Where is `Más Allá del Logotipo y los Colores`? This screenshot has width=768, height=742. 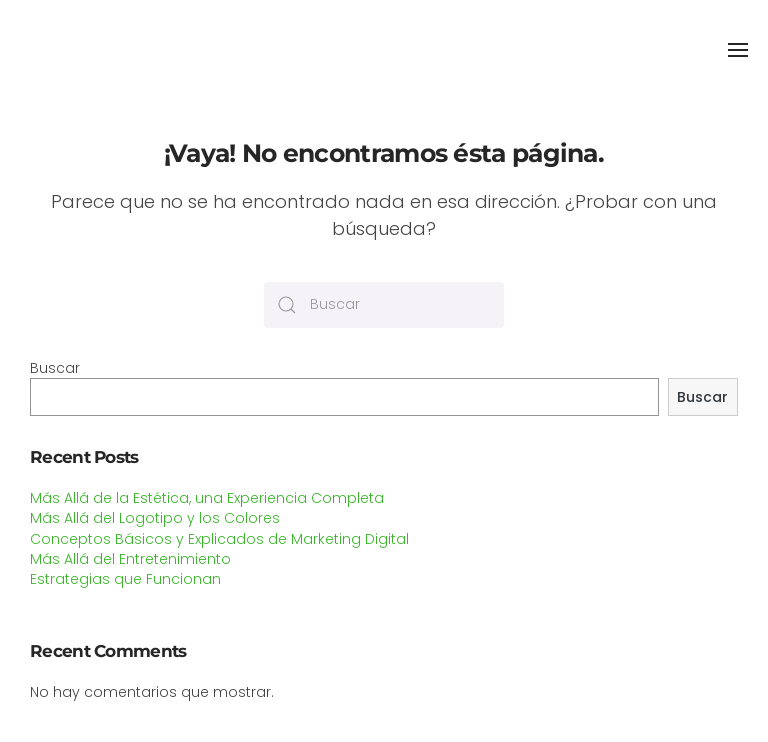 Más Allá del Logotipo y los Colores is located at coordinates (155, 518).